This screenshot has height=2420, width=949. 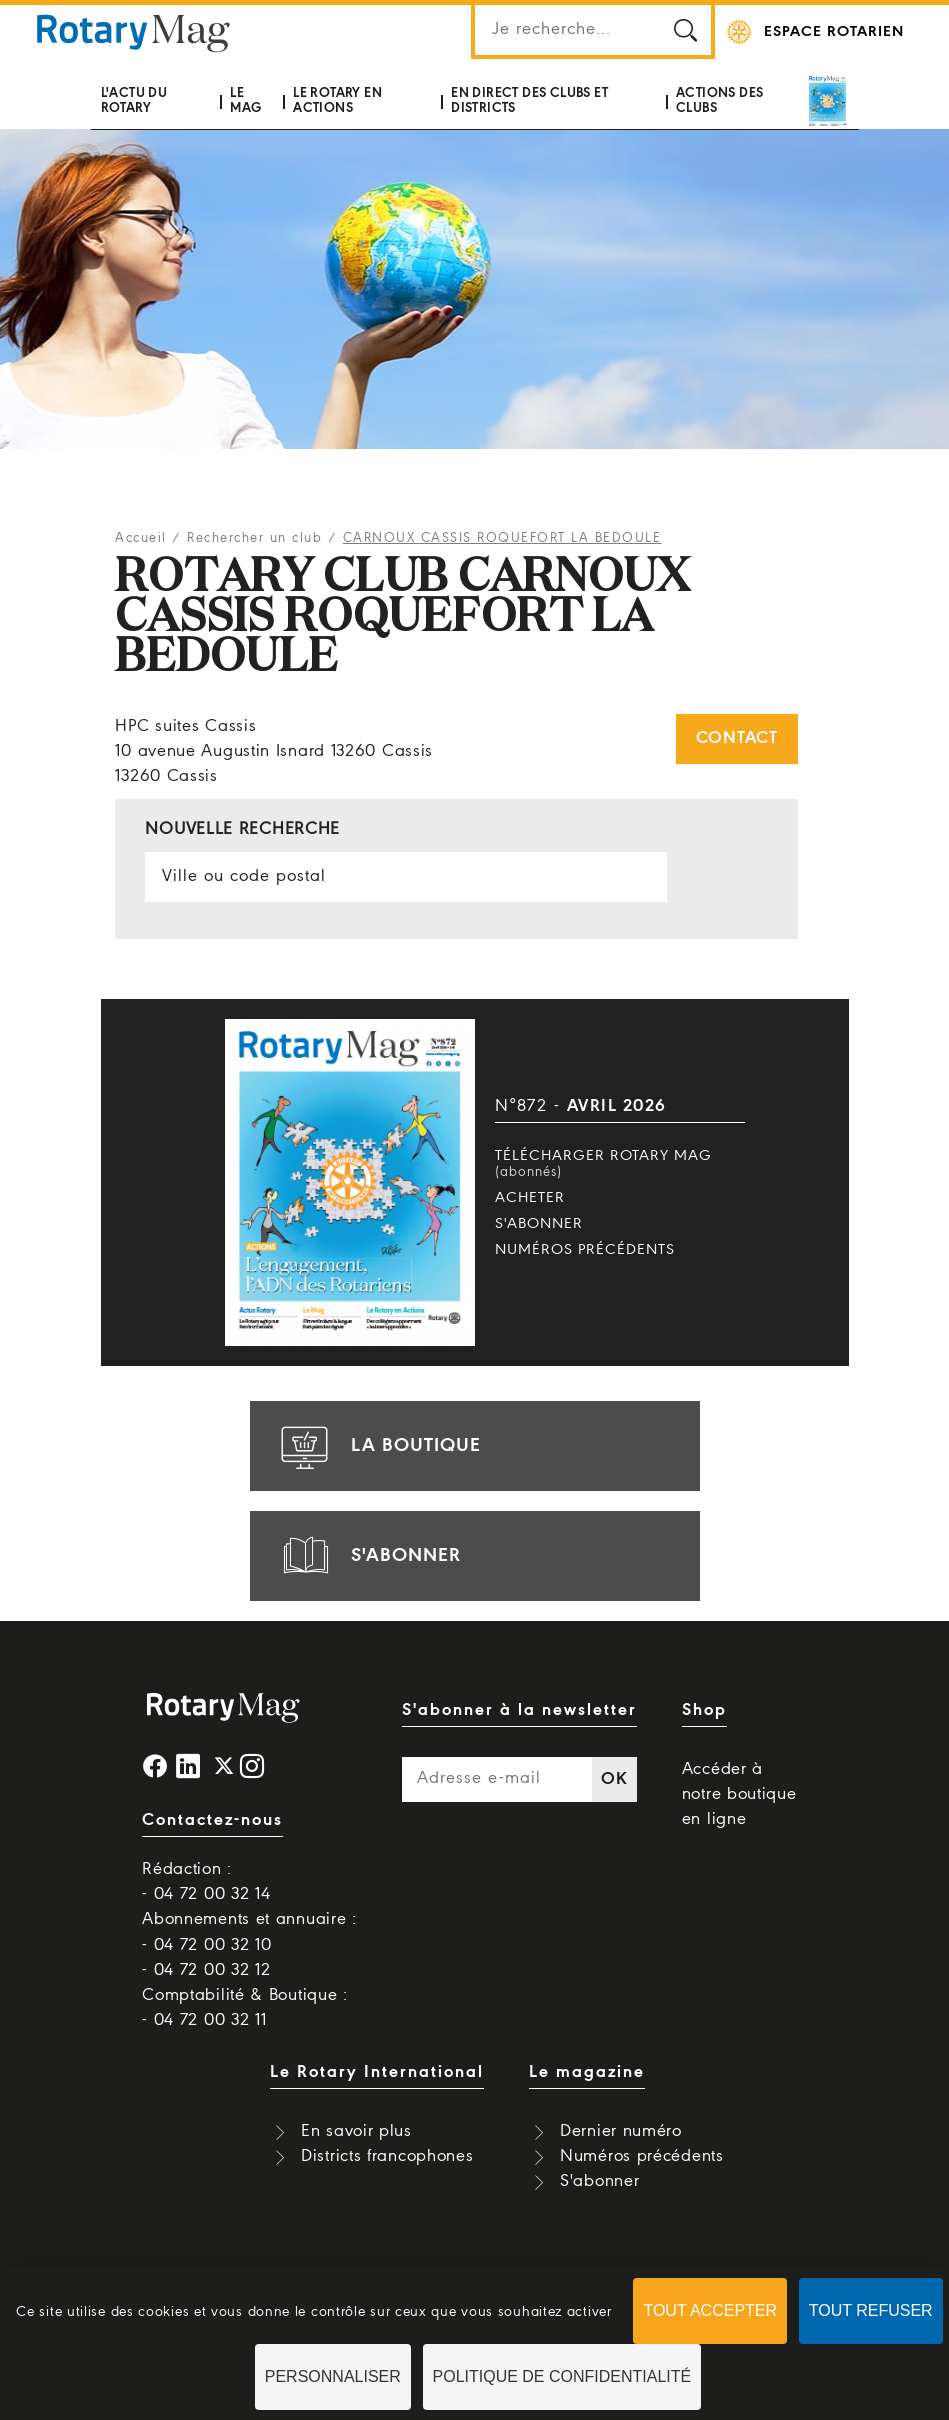 What do you see at coordinates (739, 1794) in the screenshot?
I see `Accéder à notre boutique en ligne` at bounding box center [739, 1794].